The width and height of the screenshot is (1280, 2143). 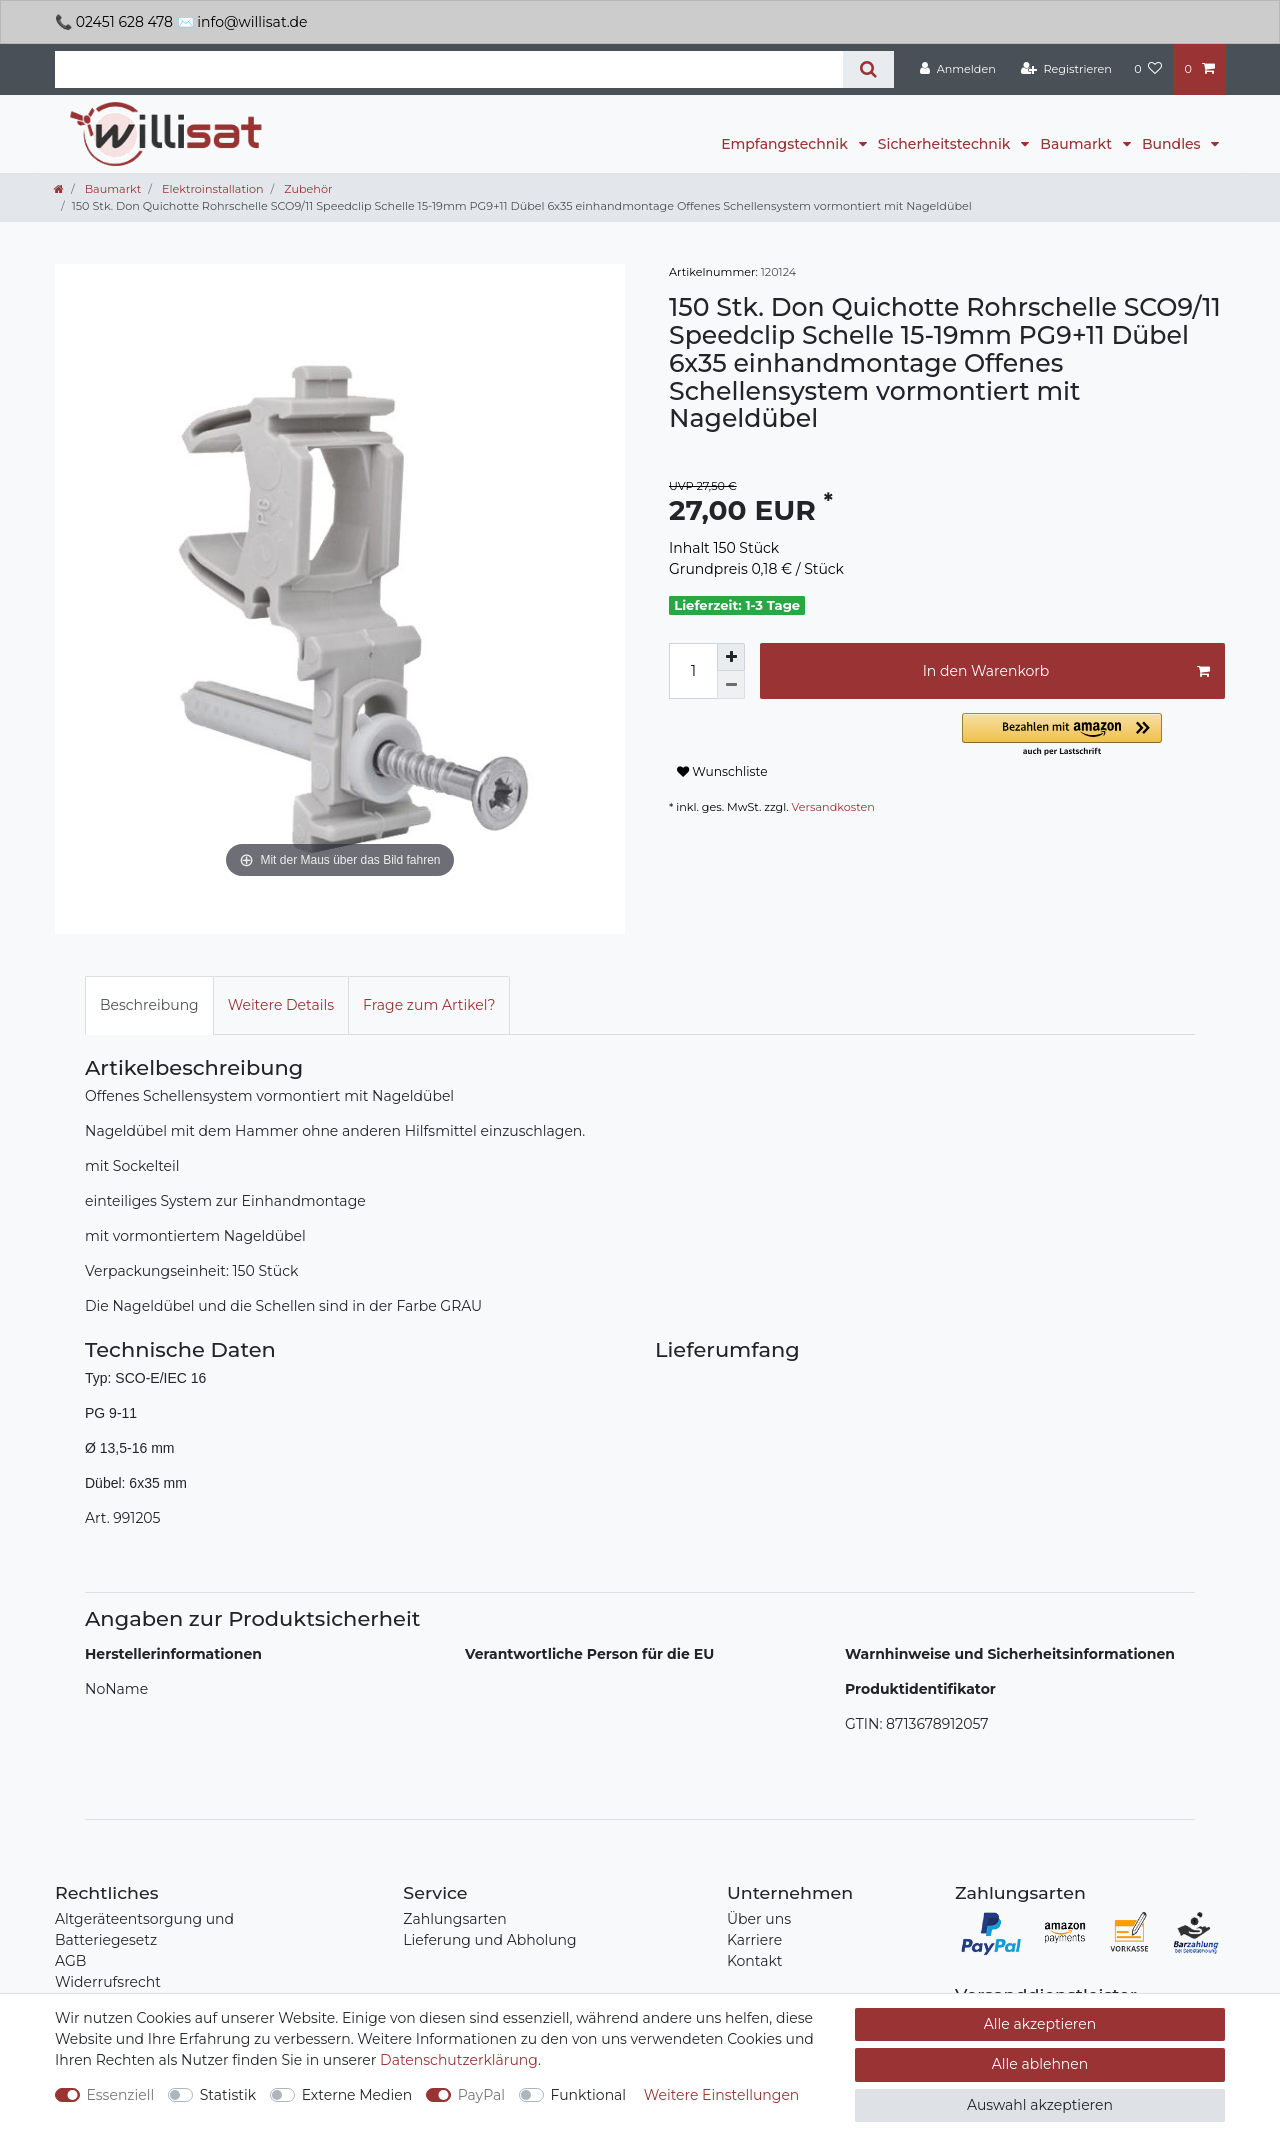 I want to click on Elektroinstallation, so click(x=211, y=189).